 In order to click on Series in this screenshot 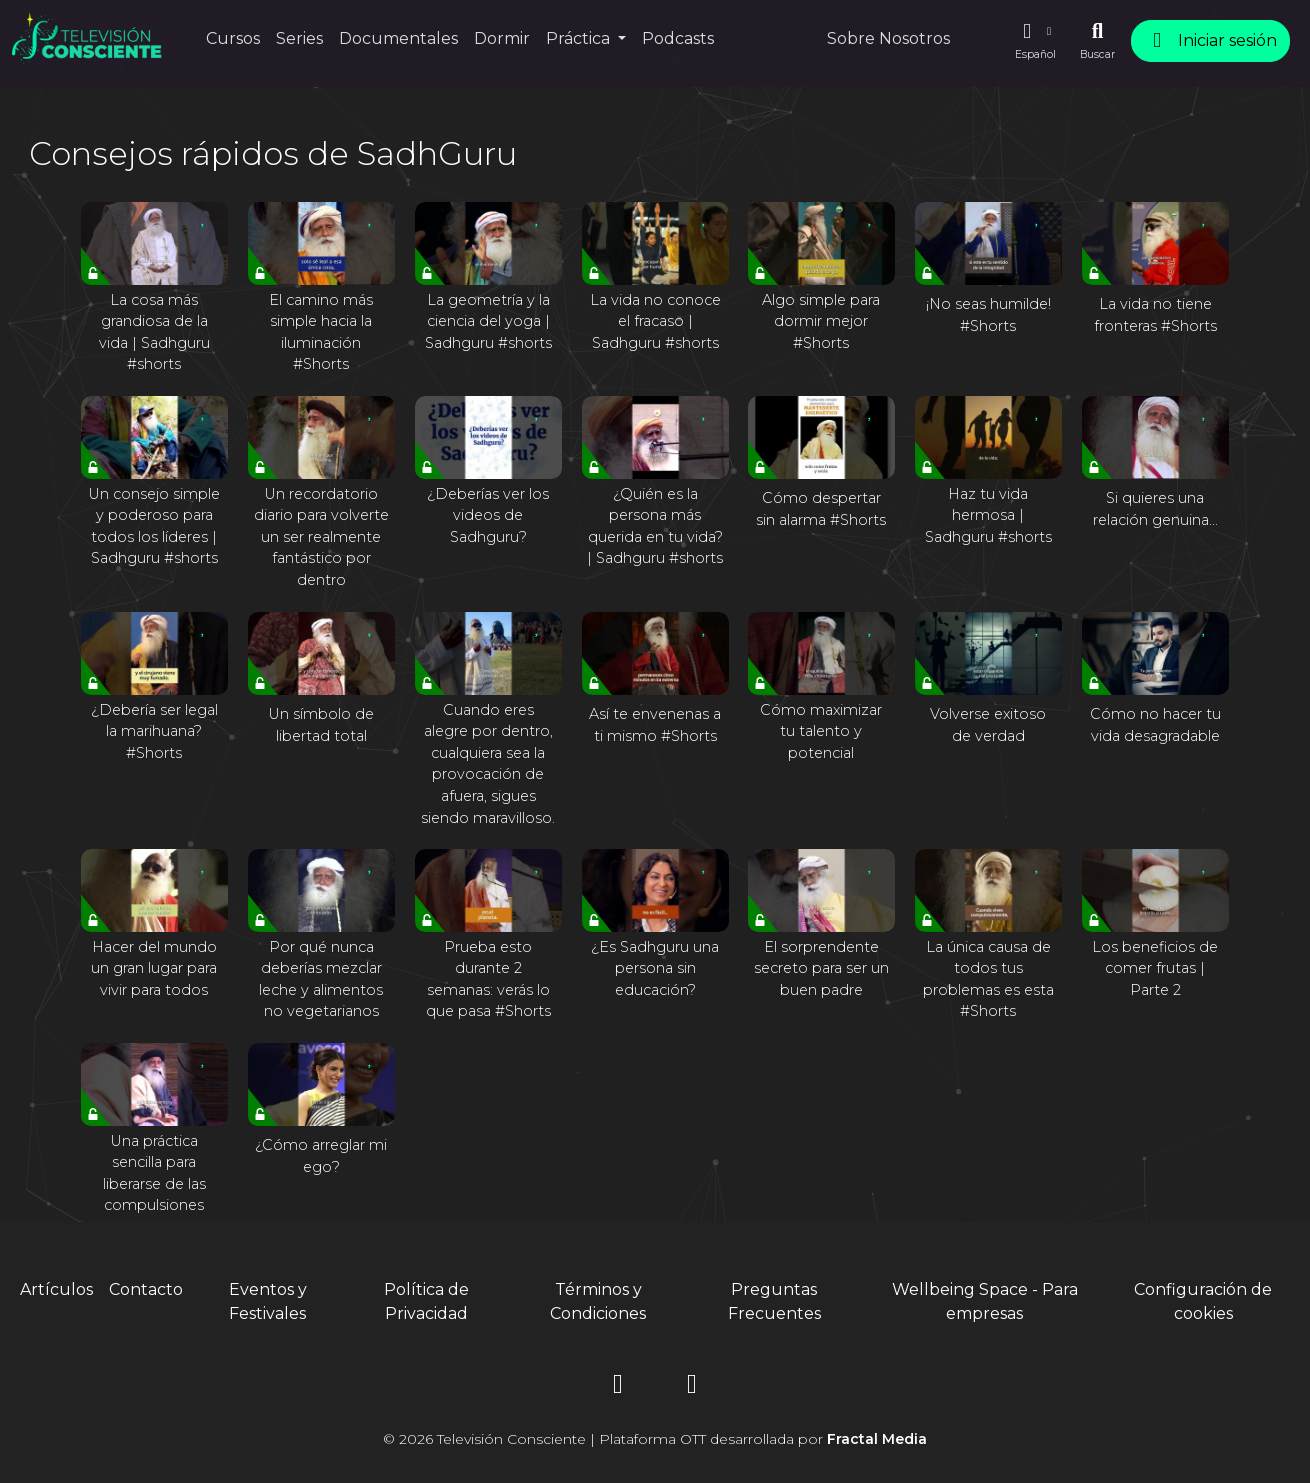, I will do `click(299, 38)`.